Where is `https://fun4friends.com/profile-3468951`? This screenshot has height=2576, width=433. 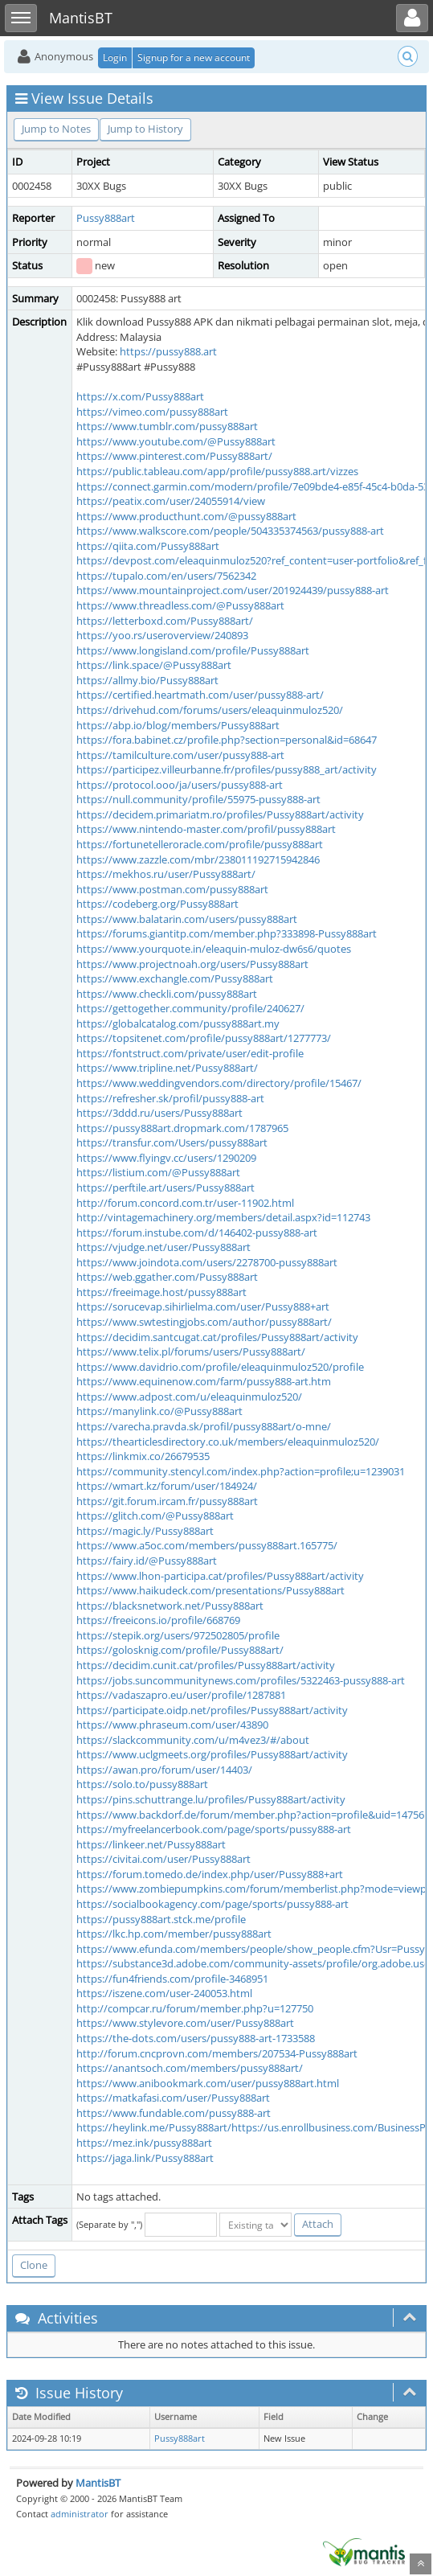
https://fun4friends.com/profile-3468951 is located at coordinates (172, 1978).